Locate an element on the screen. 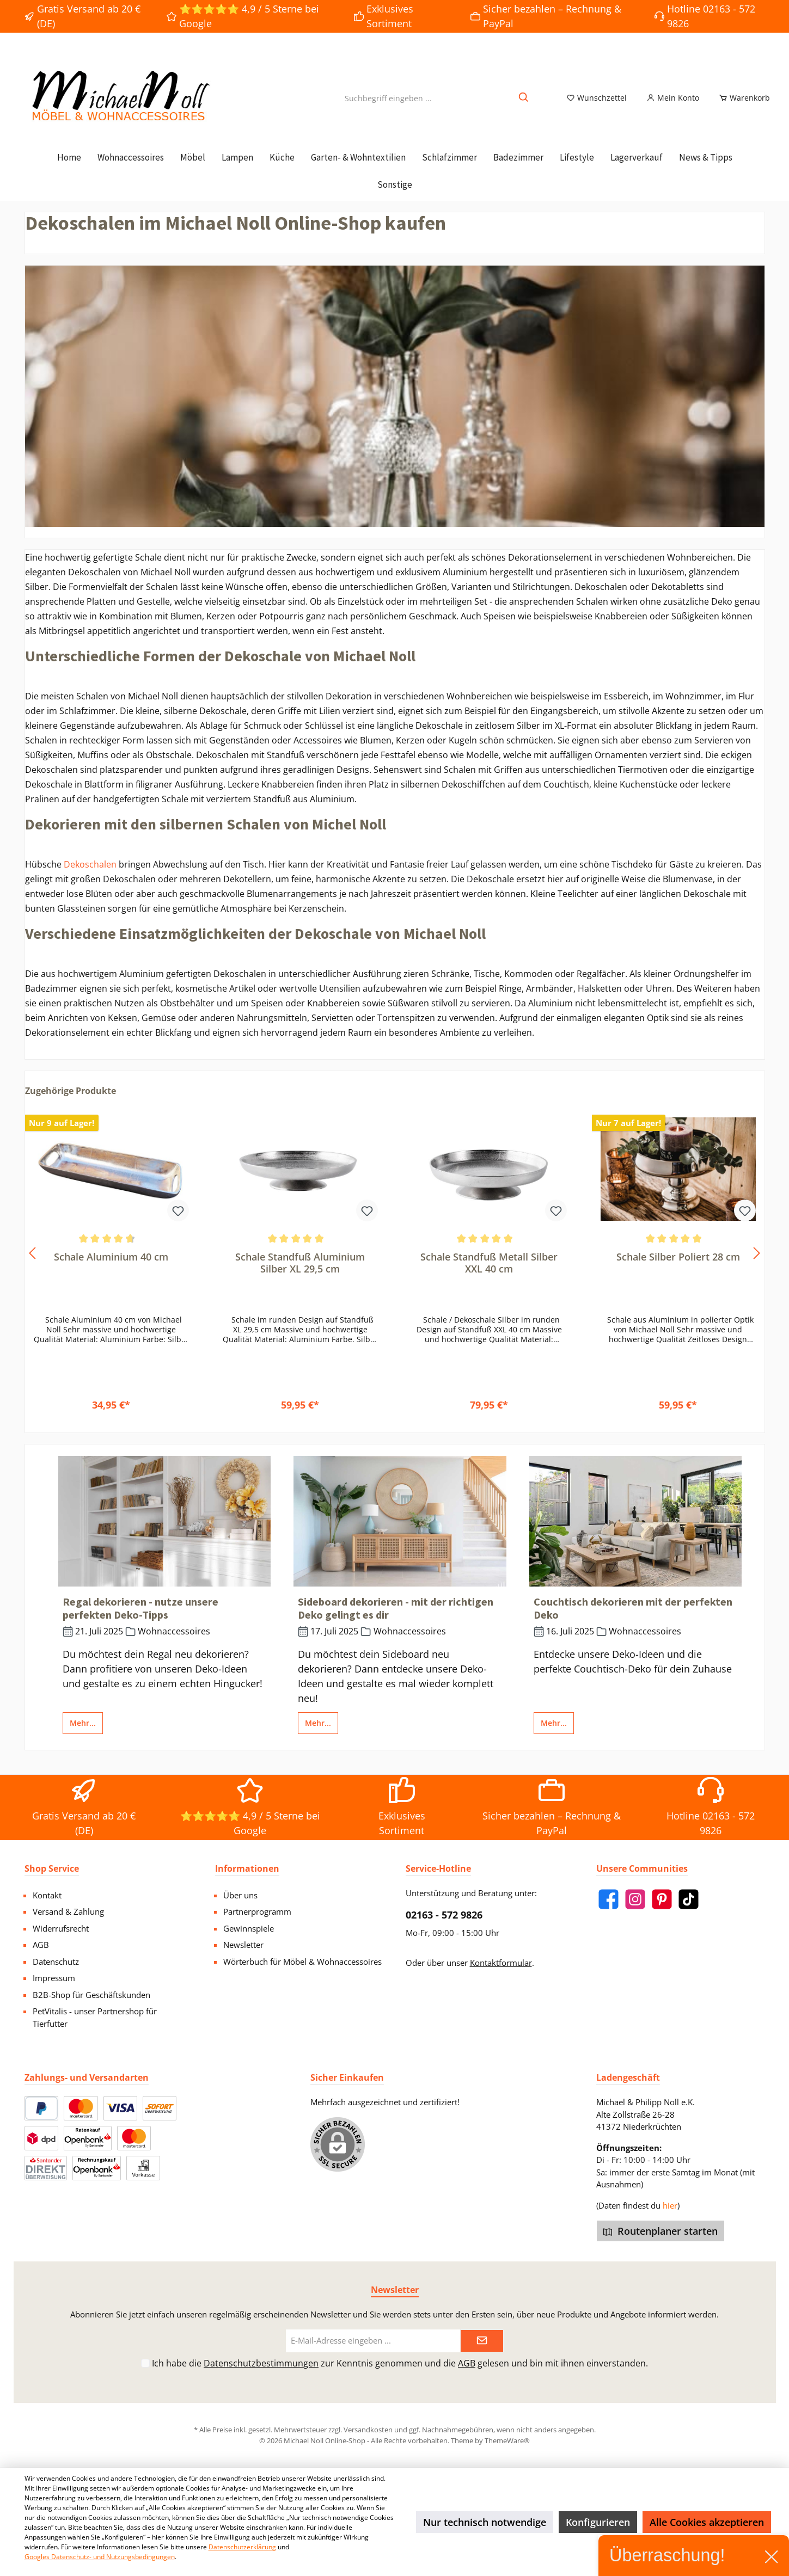  [Submit] is located at coordinates (482, 2341).